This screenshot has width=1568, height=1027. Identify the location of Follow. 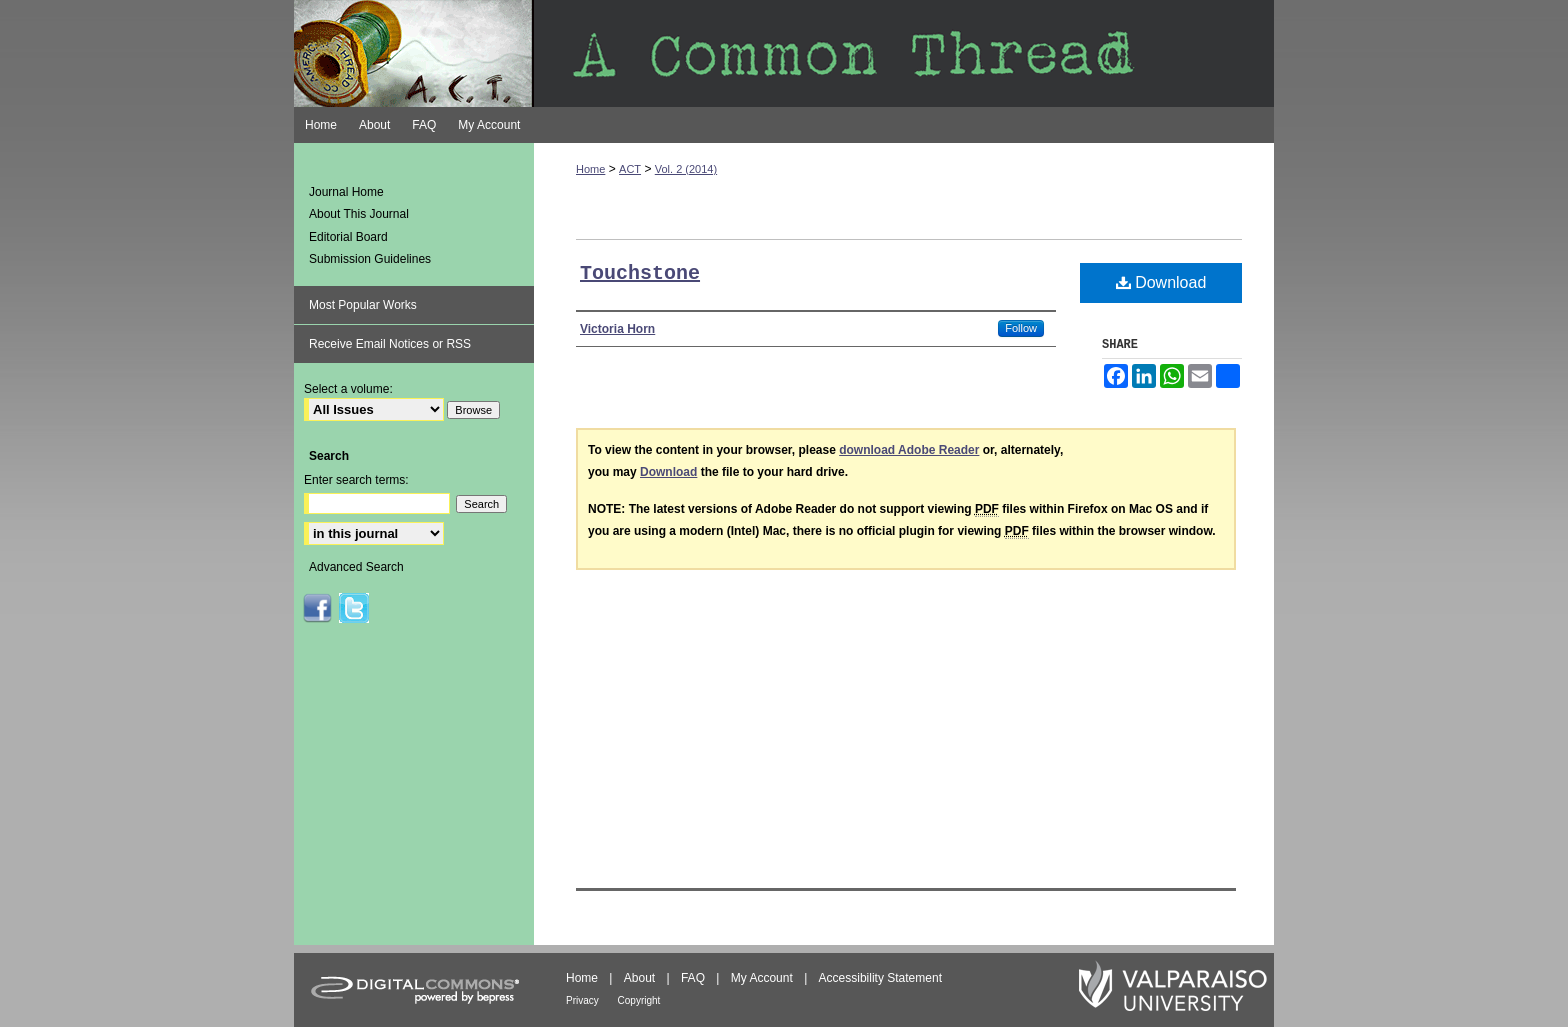
(1021, 328).